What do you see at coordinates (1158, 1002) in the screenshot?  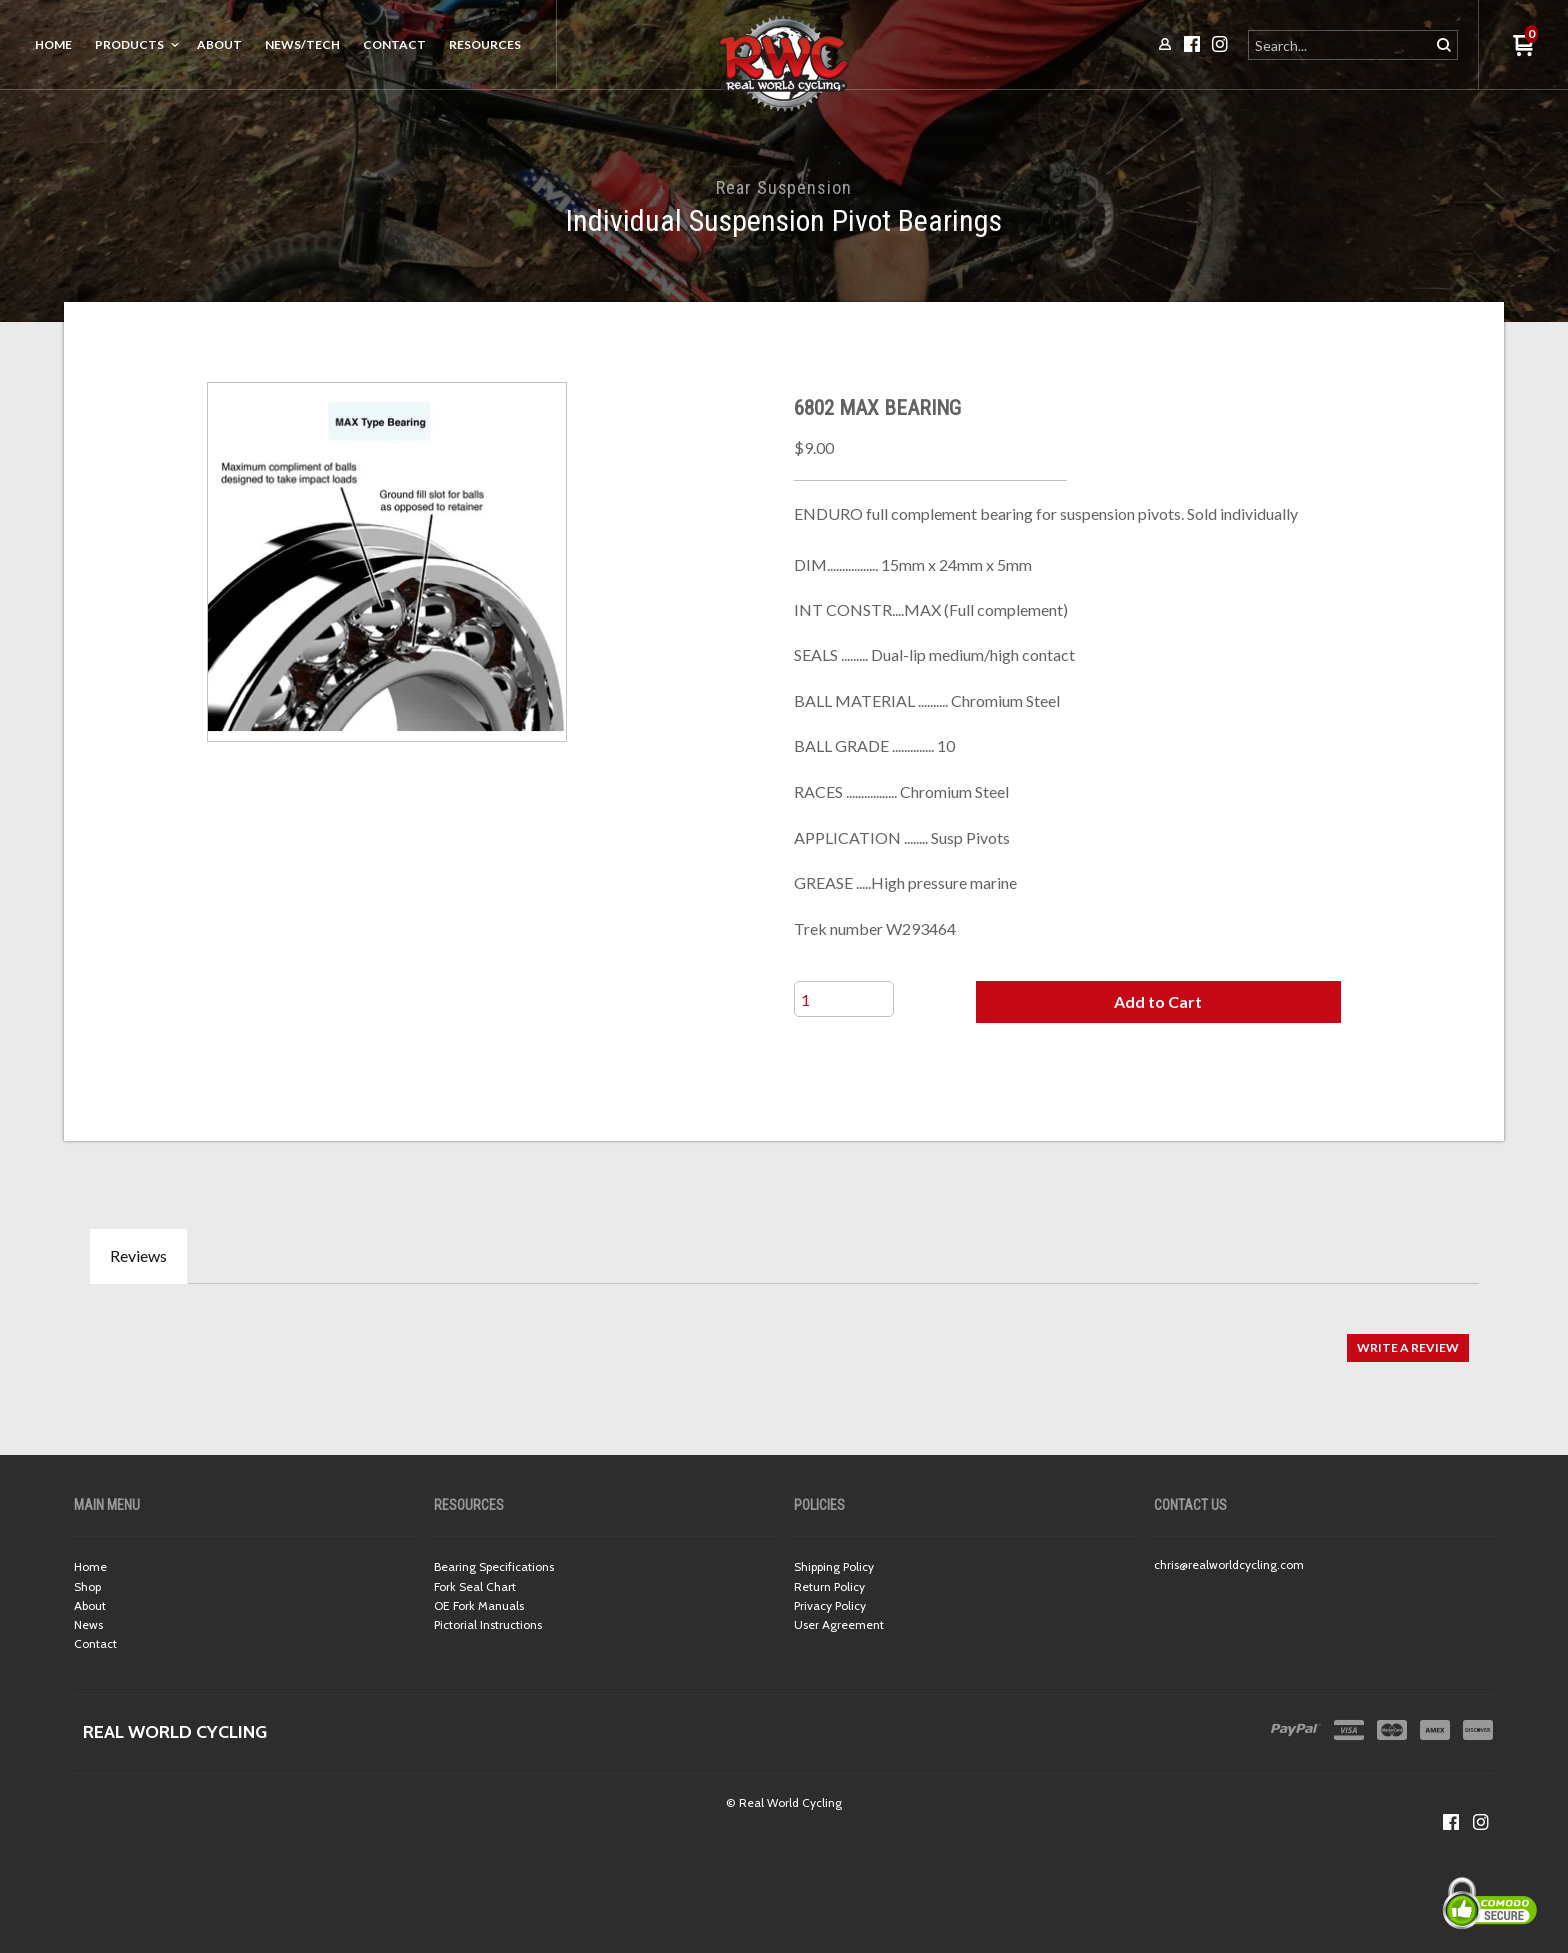 I see `[button]` at bounding box center [1158, 1002].